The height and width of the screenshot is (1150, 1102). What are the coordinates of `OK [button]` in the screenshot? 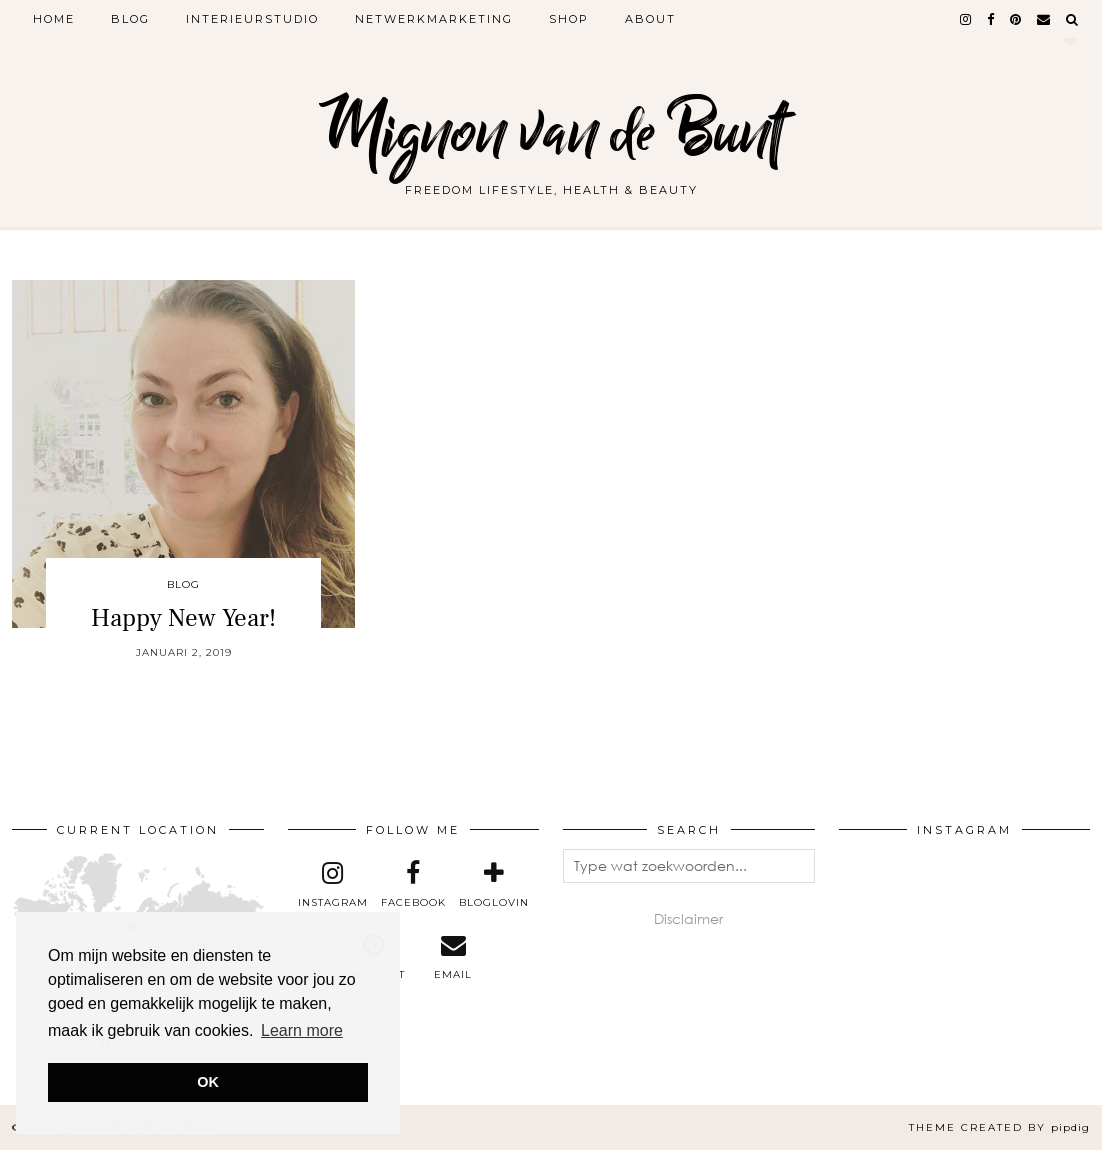 It's located at (208, 1082).